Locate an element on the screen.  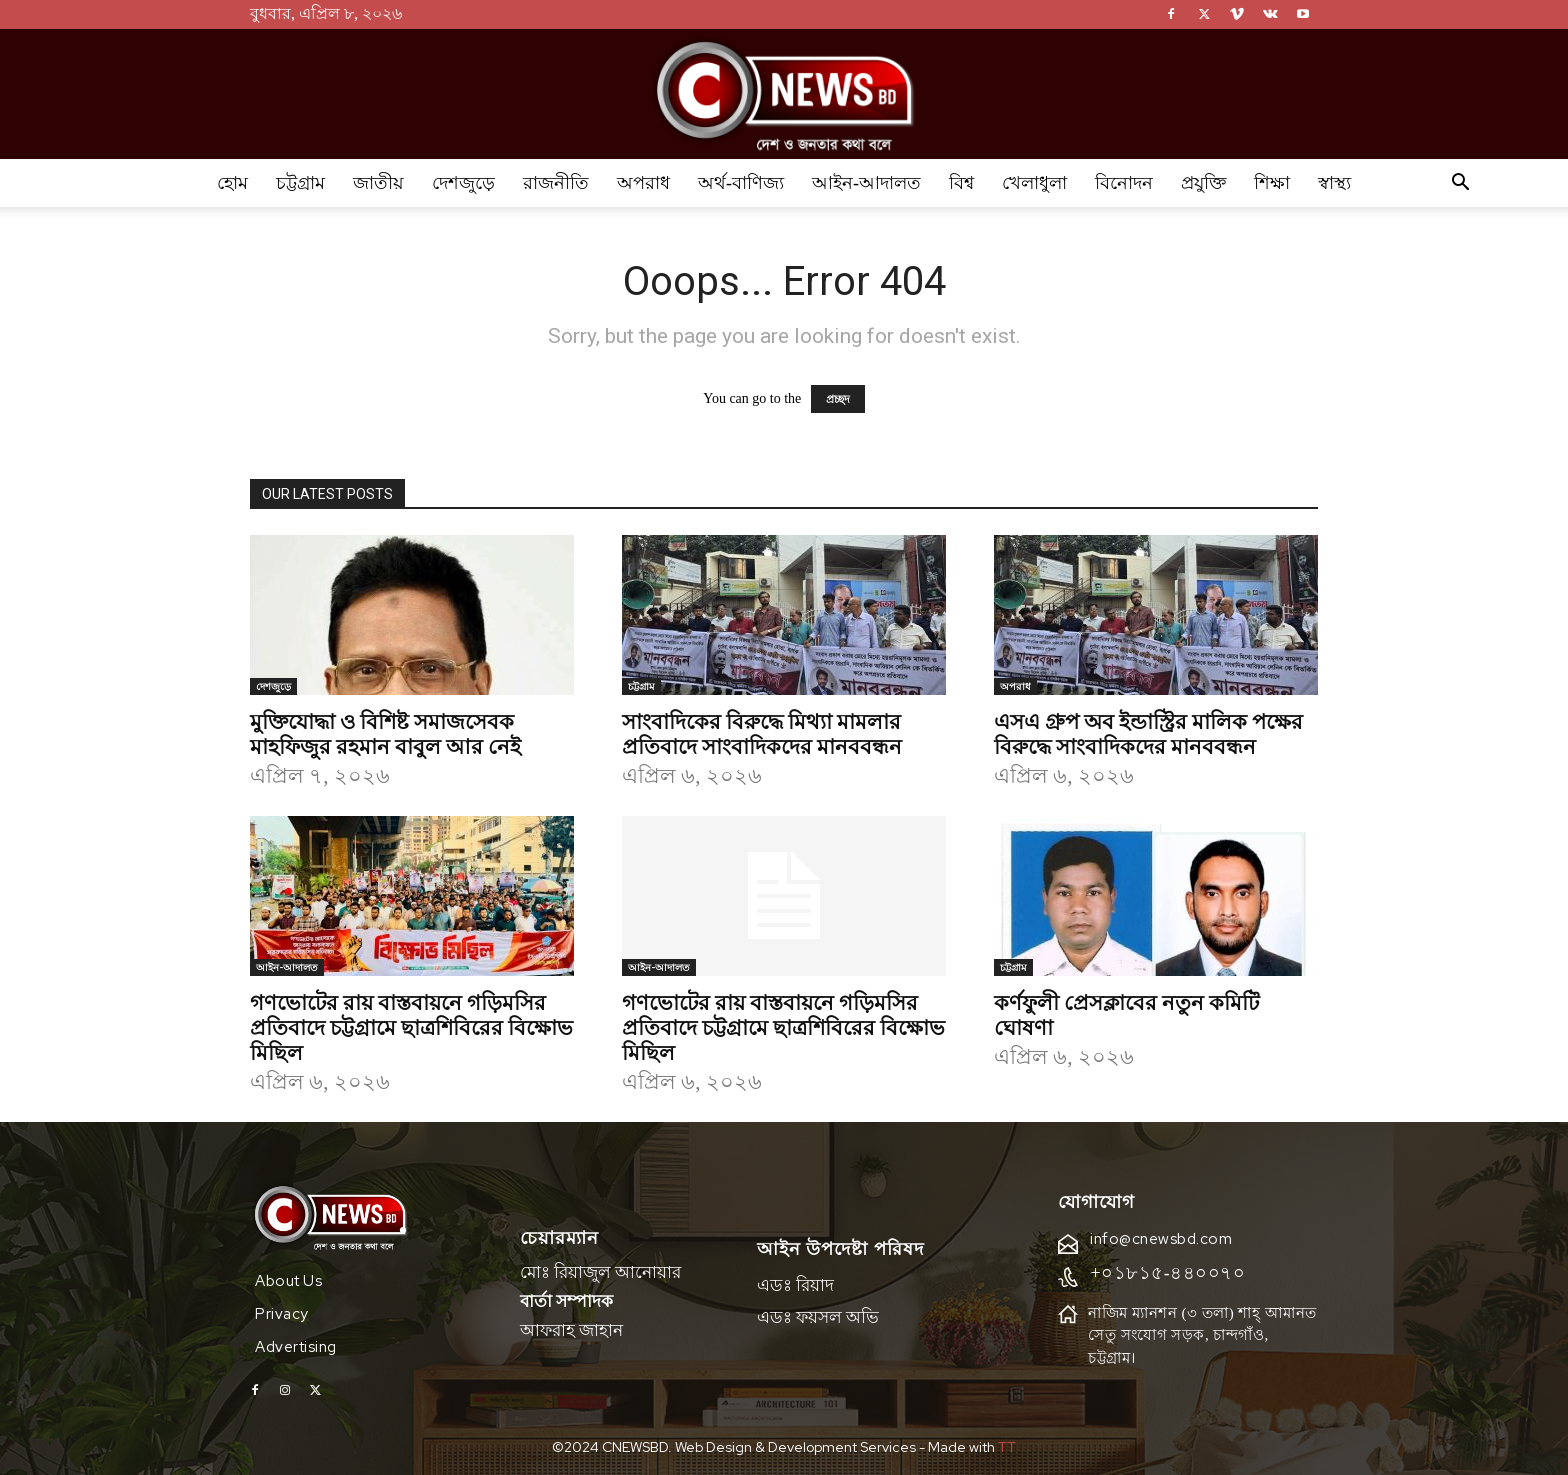
দেশজুড়ে is located at coordinates (463, 183).